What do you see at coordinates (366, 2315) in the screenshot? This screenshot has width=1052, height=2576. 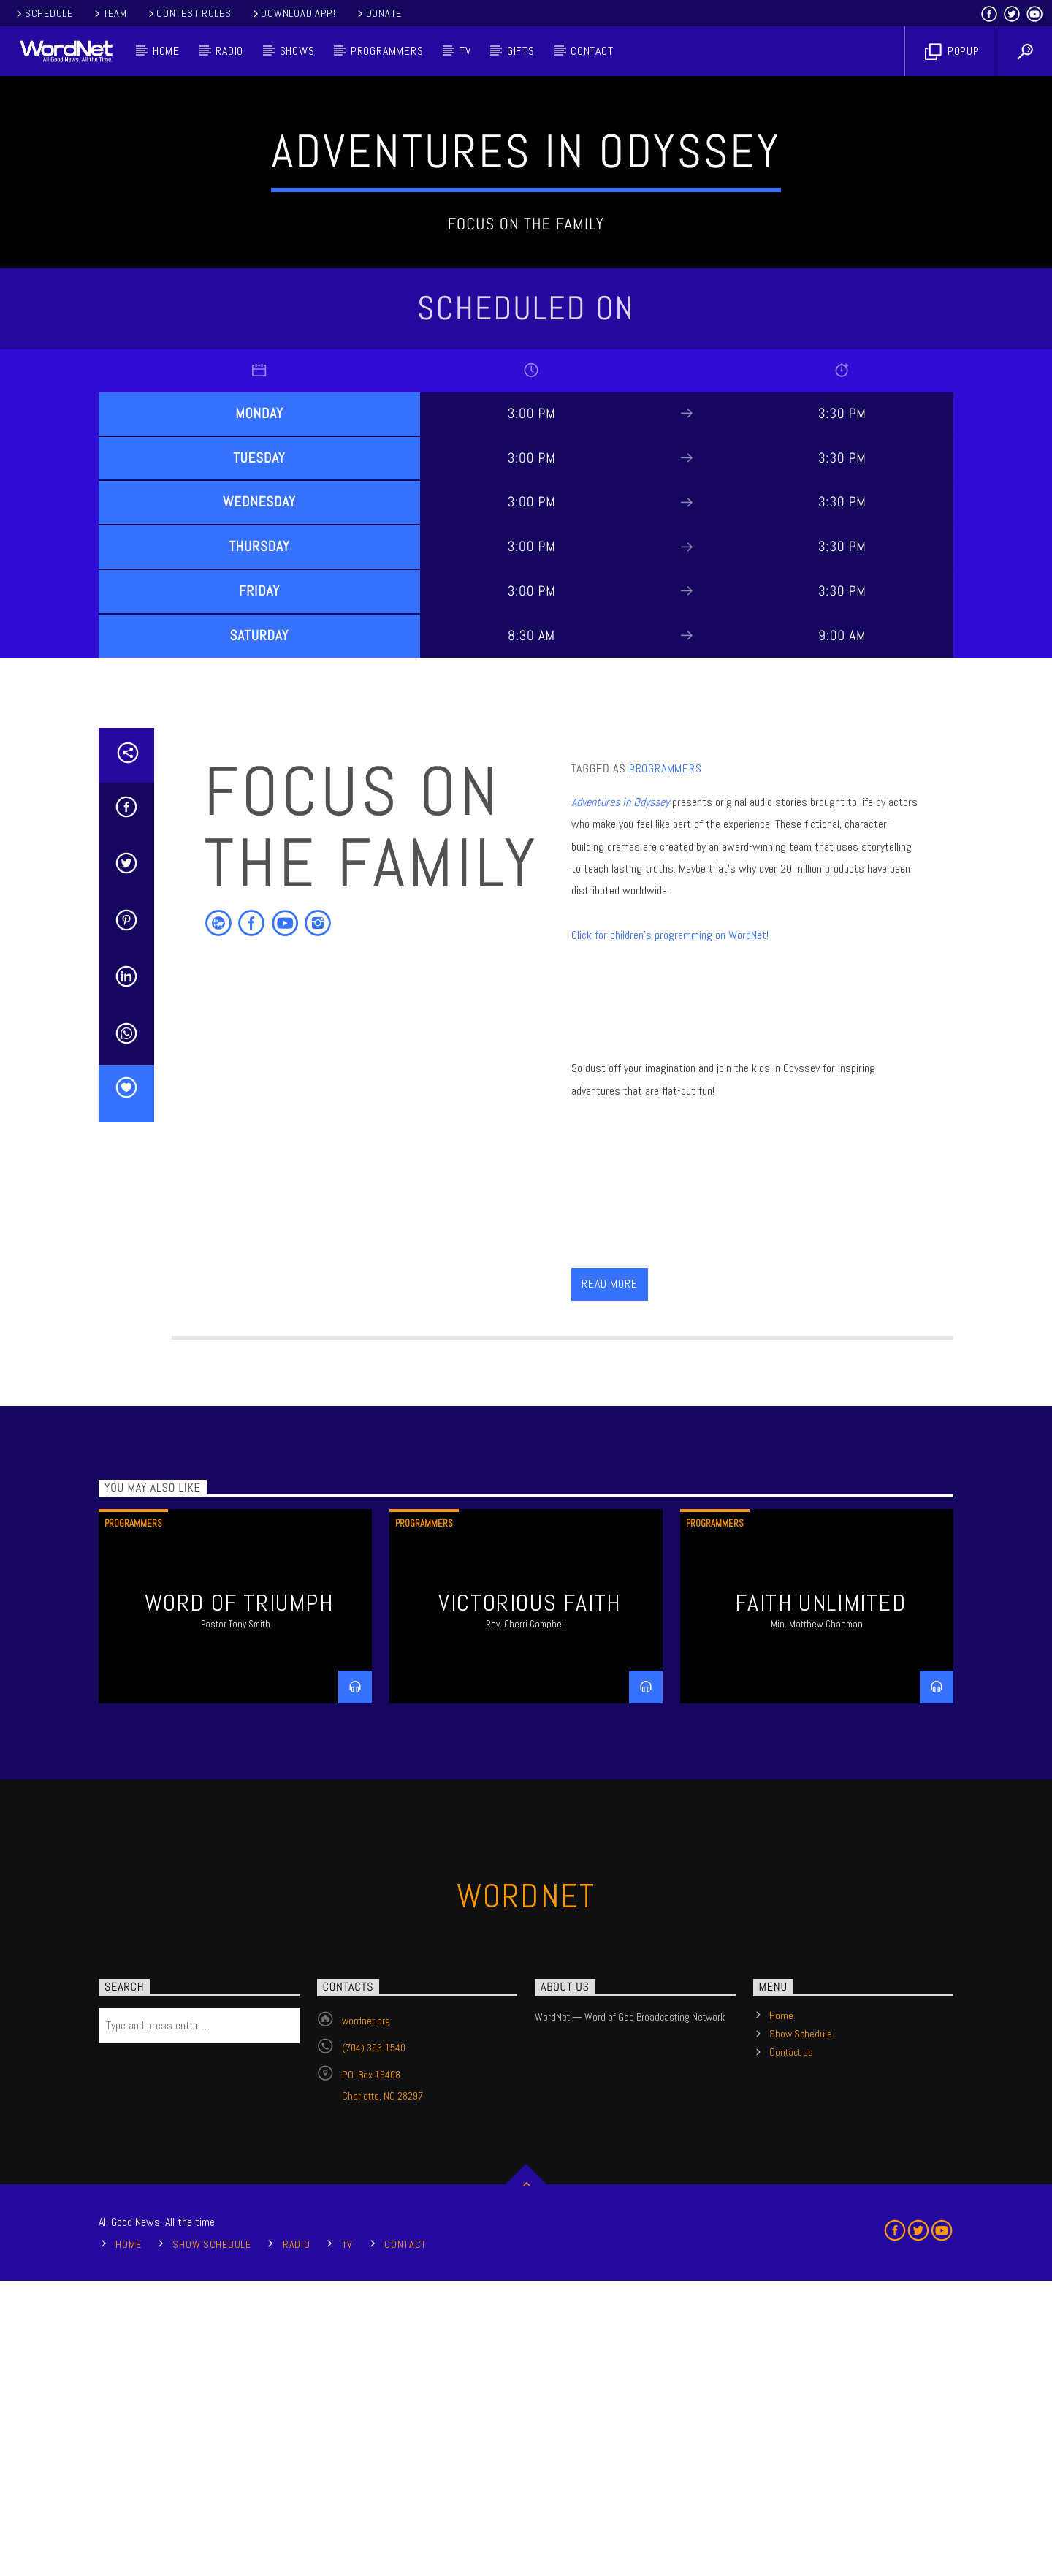 I see `wordnet.org` at bounding box center [366, 2315].